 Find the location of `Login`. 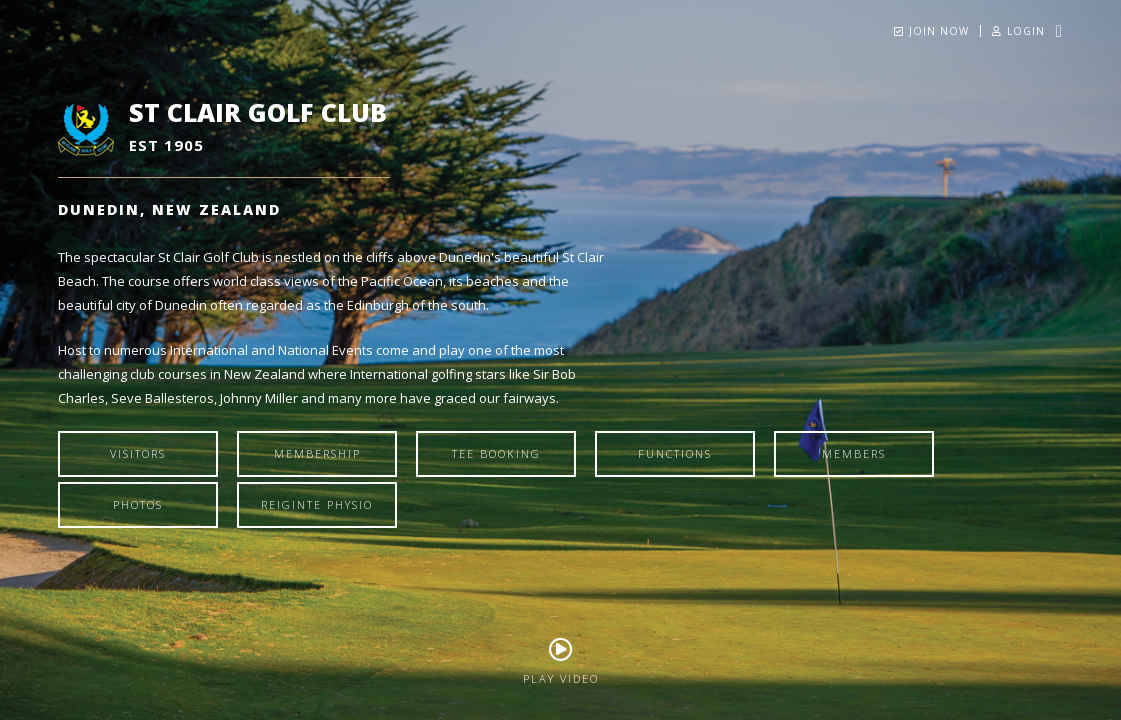

Login is located at coordinates (1018, 31).